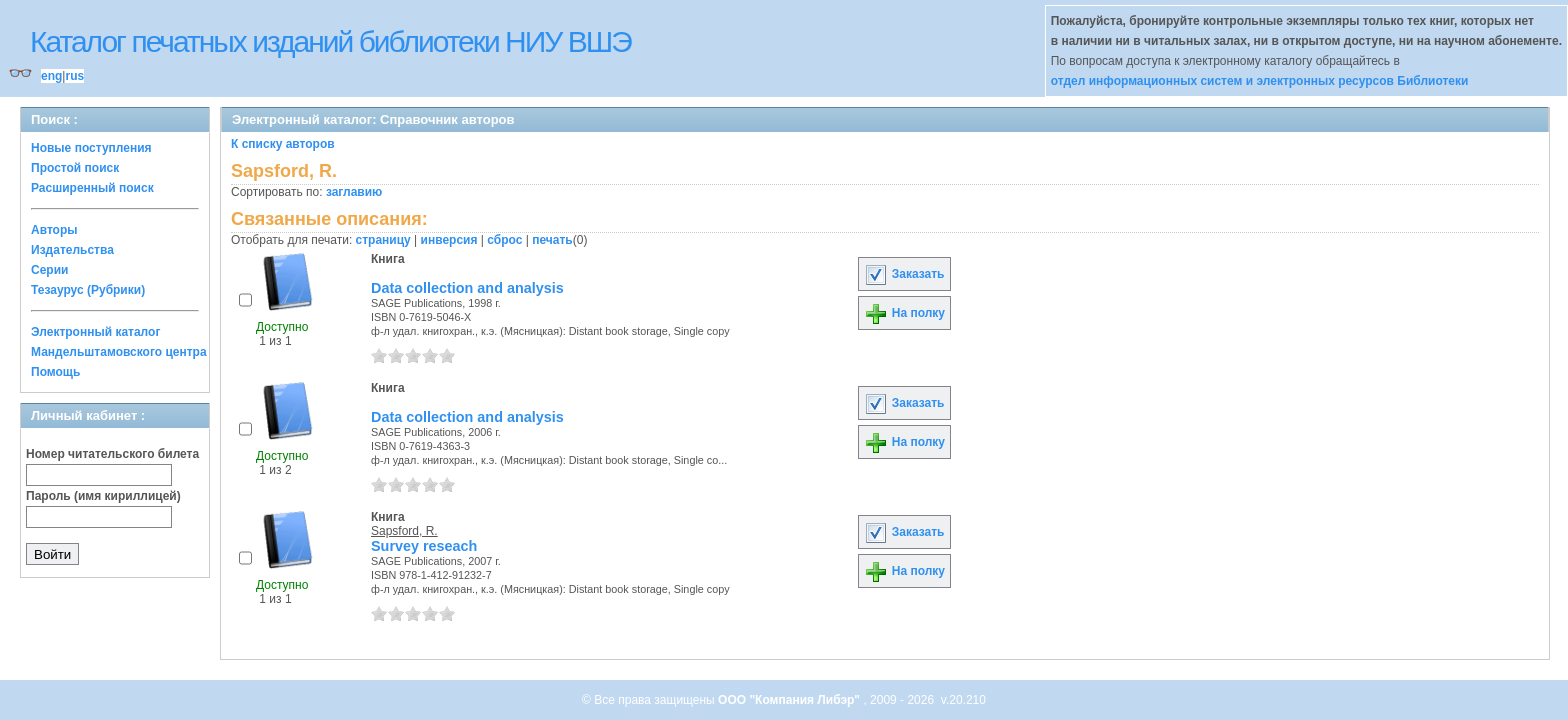  What do you see at coordinates (504, 240) in the screenshot?
I see `сброс` at bounding box center [504, 240].